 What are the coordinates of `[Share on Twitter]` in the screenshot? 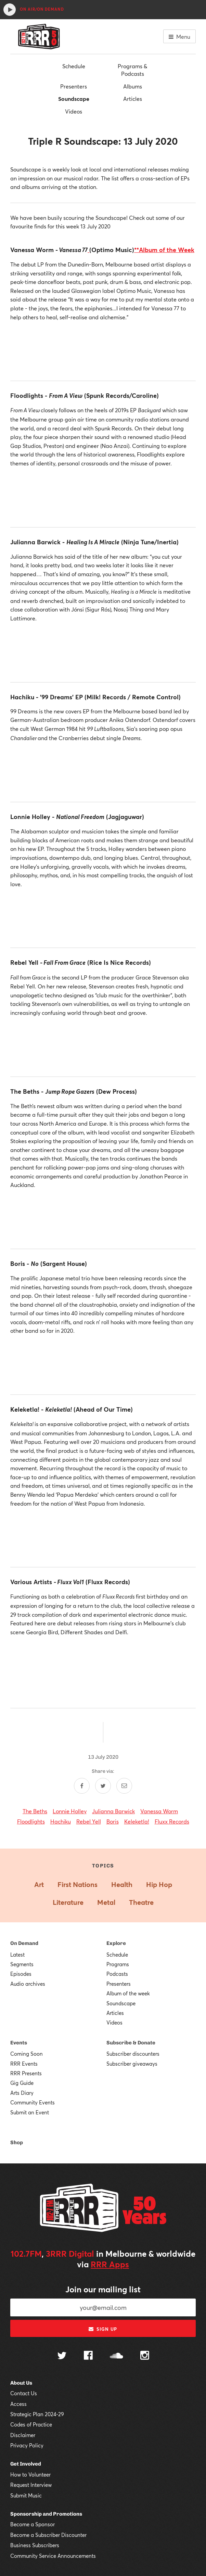 It's located at (103, 1786).